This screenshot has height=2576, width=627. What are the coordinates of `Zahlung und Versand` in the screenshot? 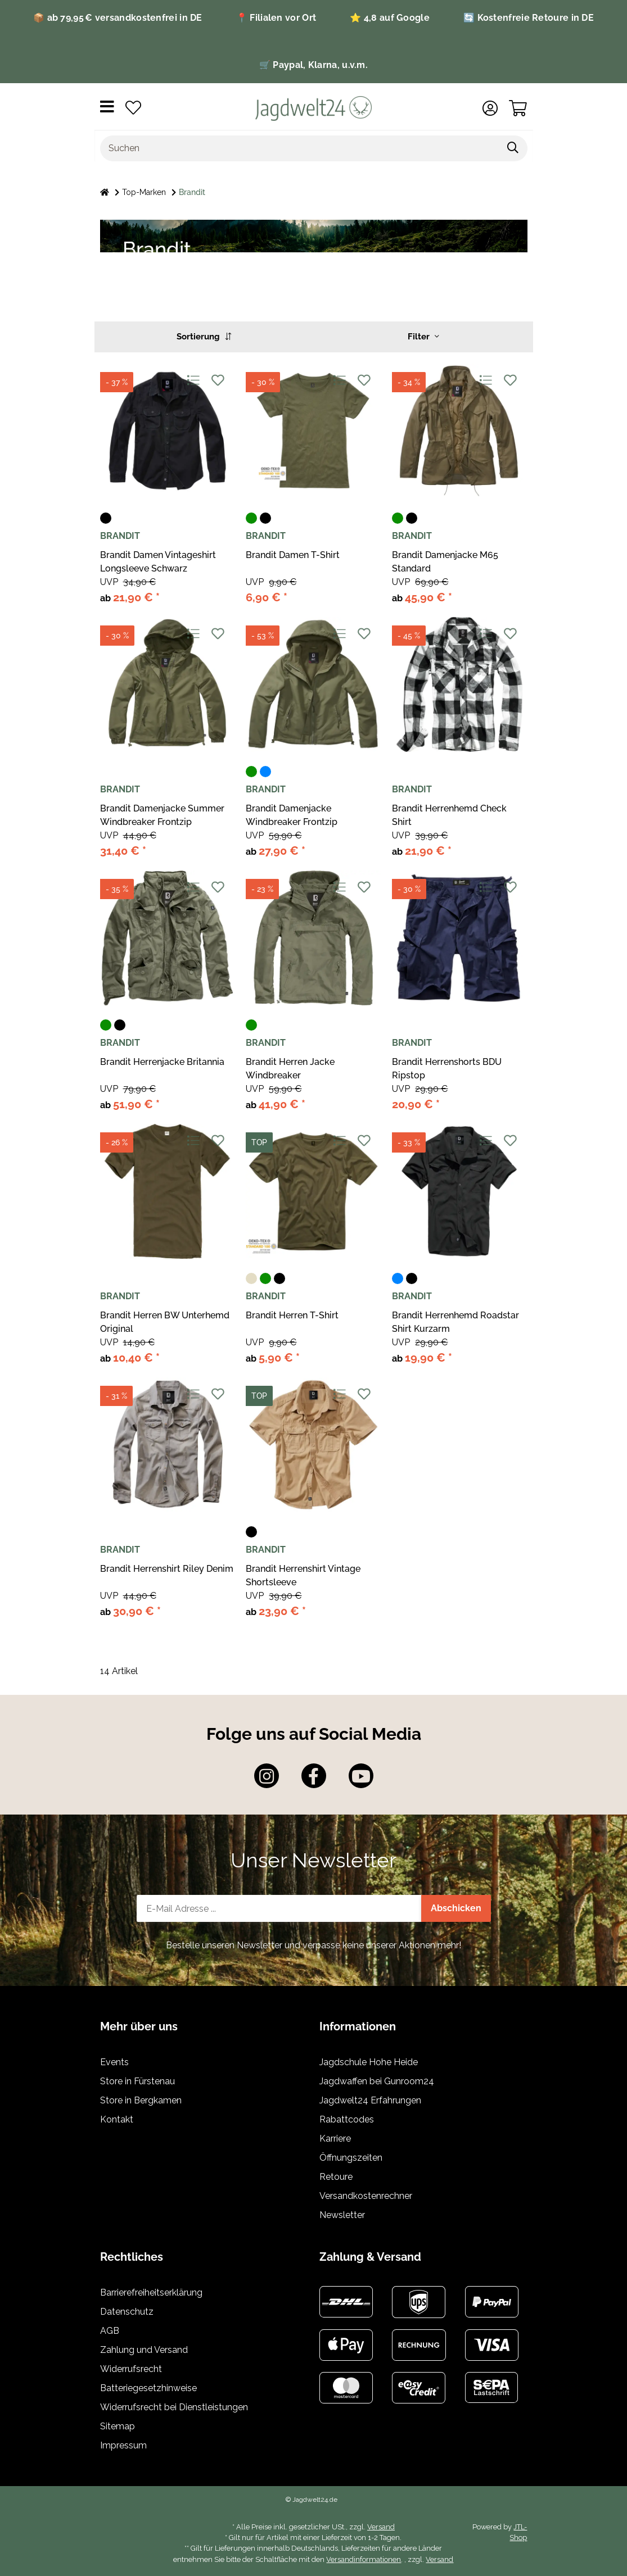 It's located at (144, 2349).